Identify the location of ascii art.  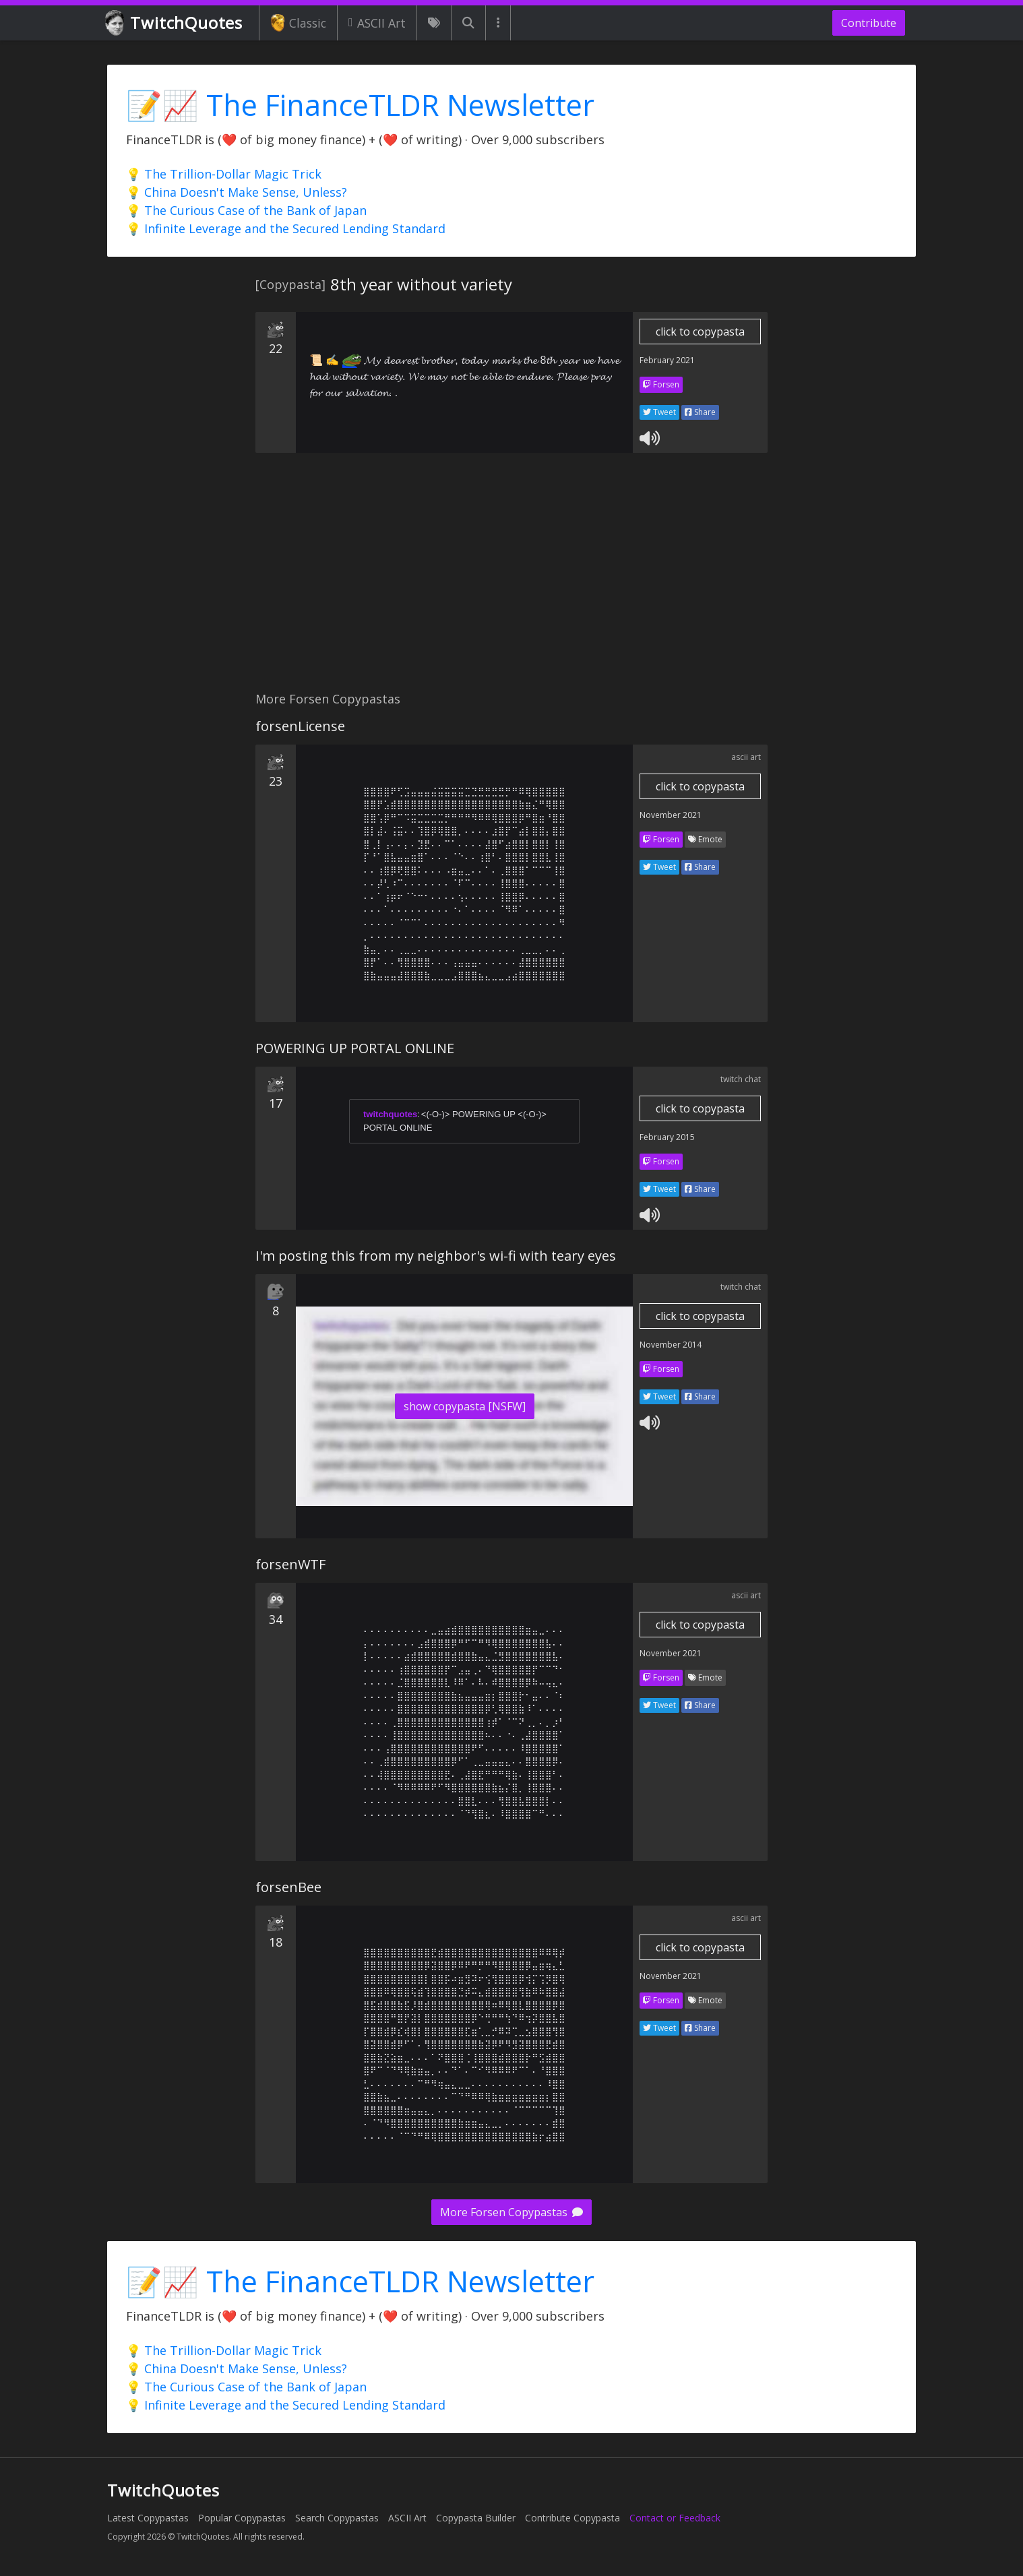
(746, 757).